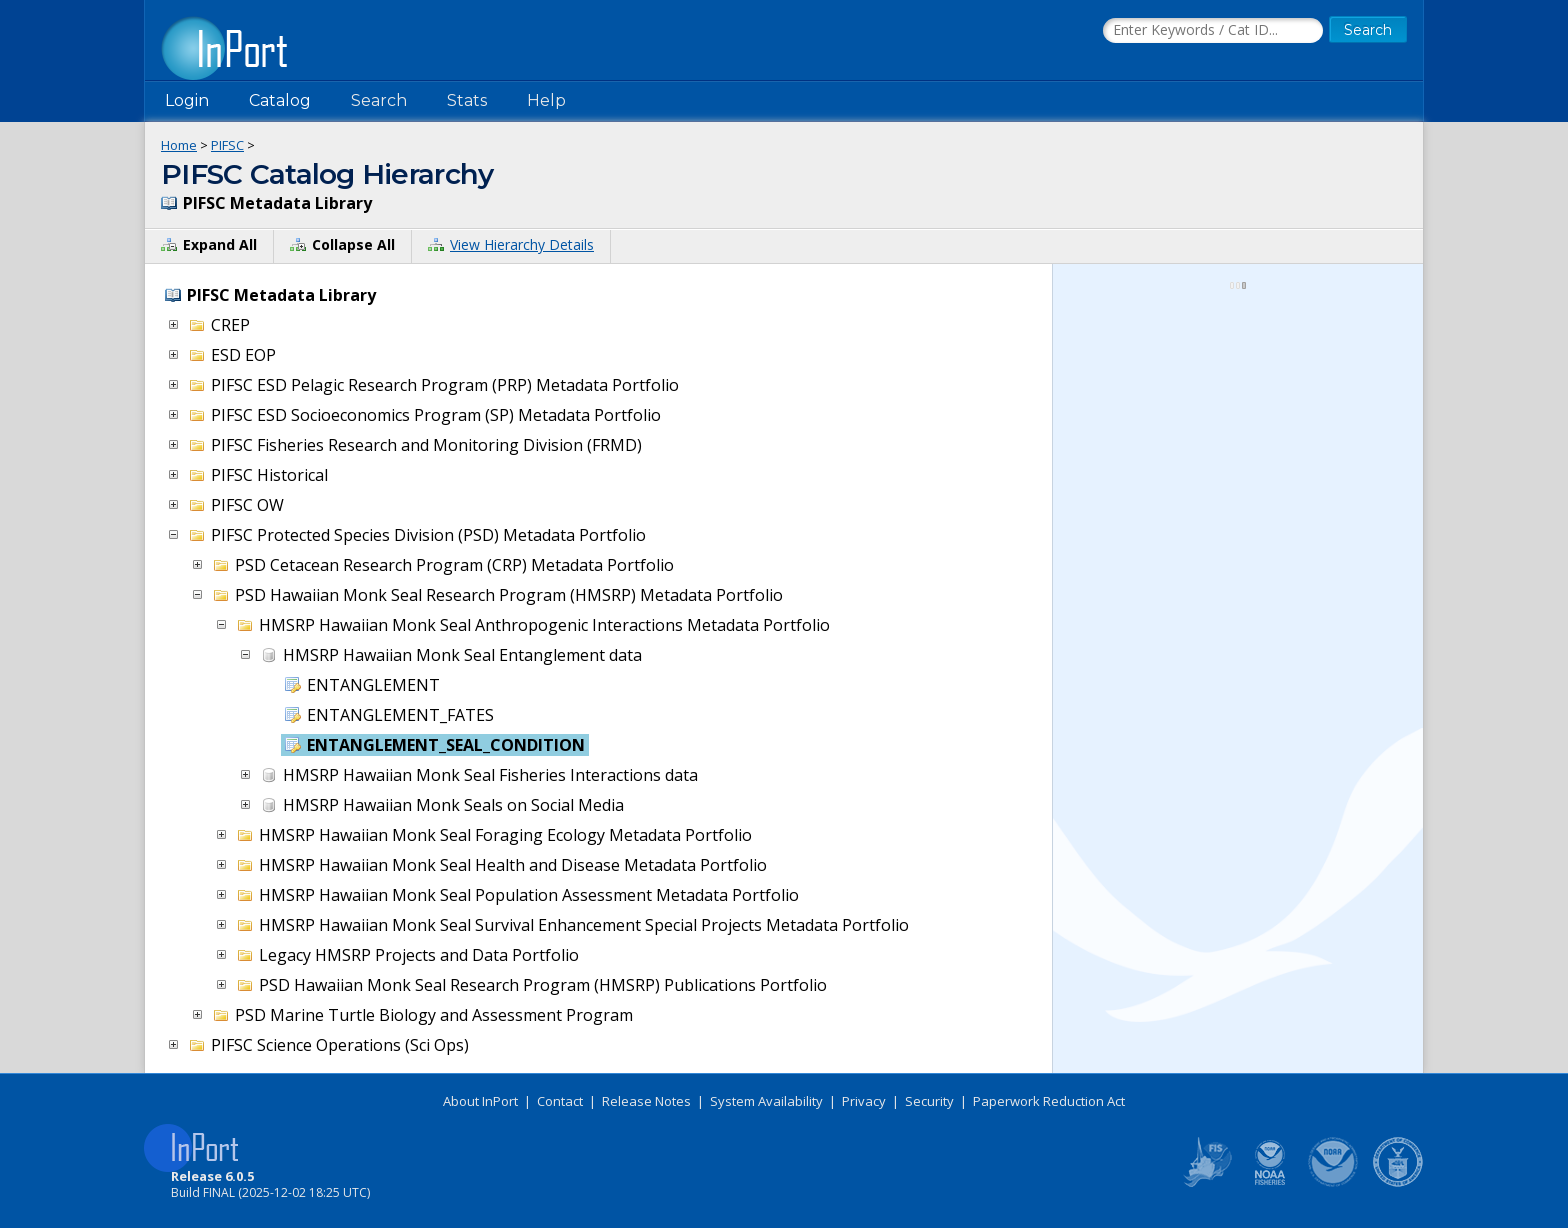 The width and height of the screenshot is (1568, 1228). I want to click on Release Notes, so click(646, 1101).